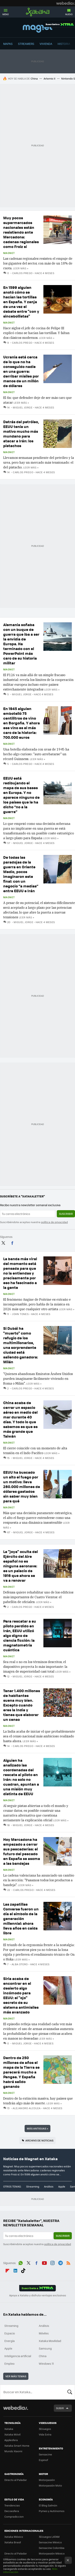 Image resolution: width=75 pixels, height=2576 pixels. Describe the element at coordinates (45, 2348) in the screenshot. I see `Samsung` at that location.